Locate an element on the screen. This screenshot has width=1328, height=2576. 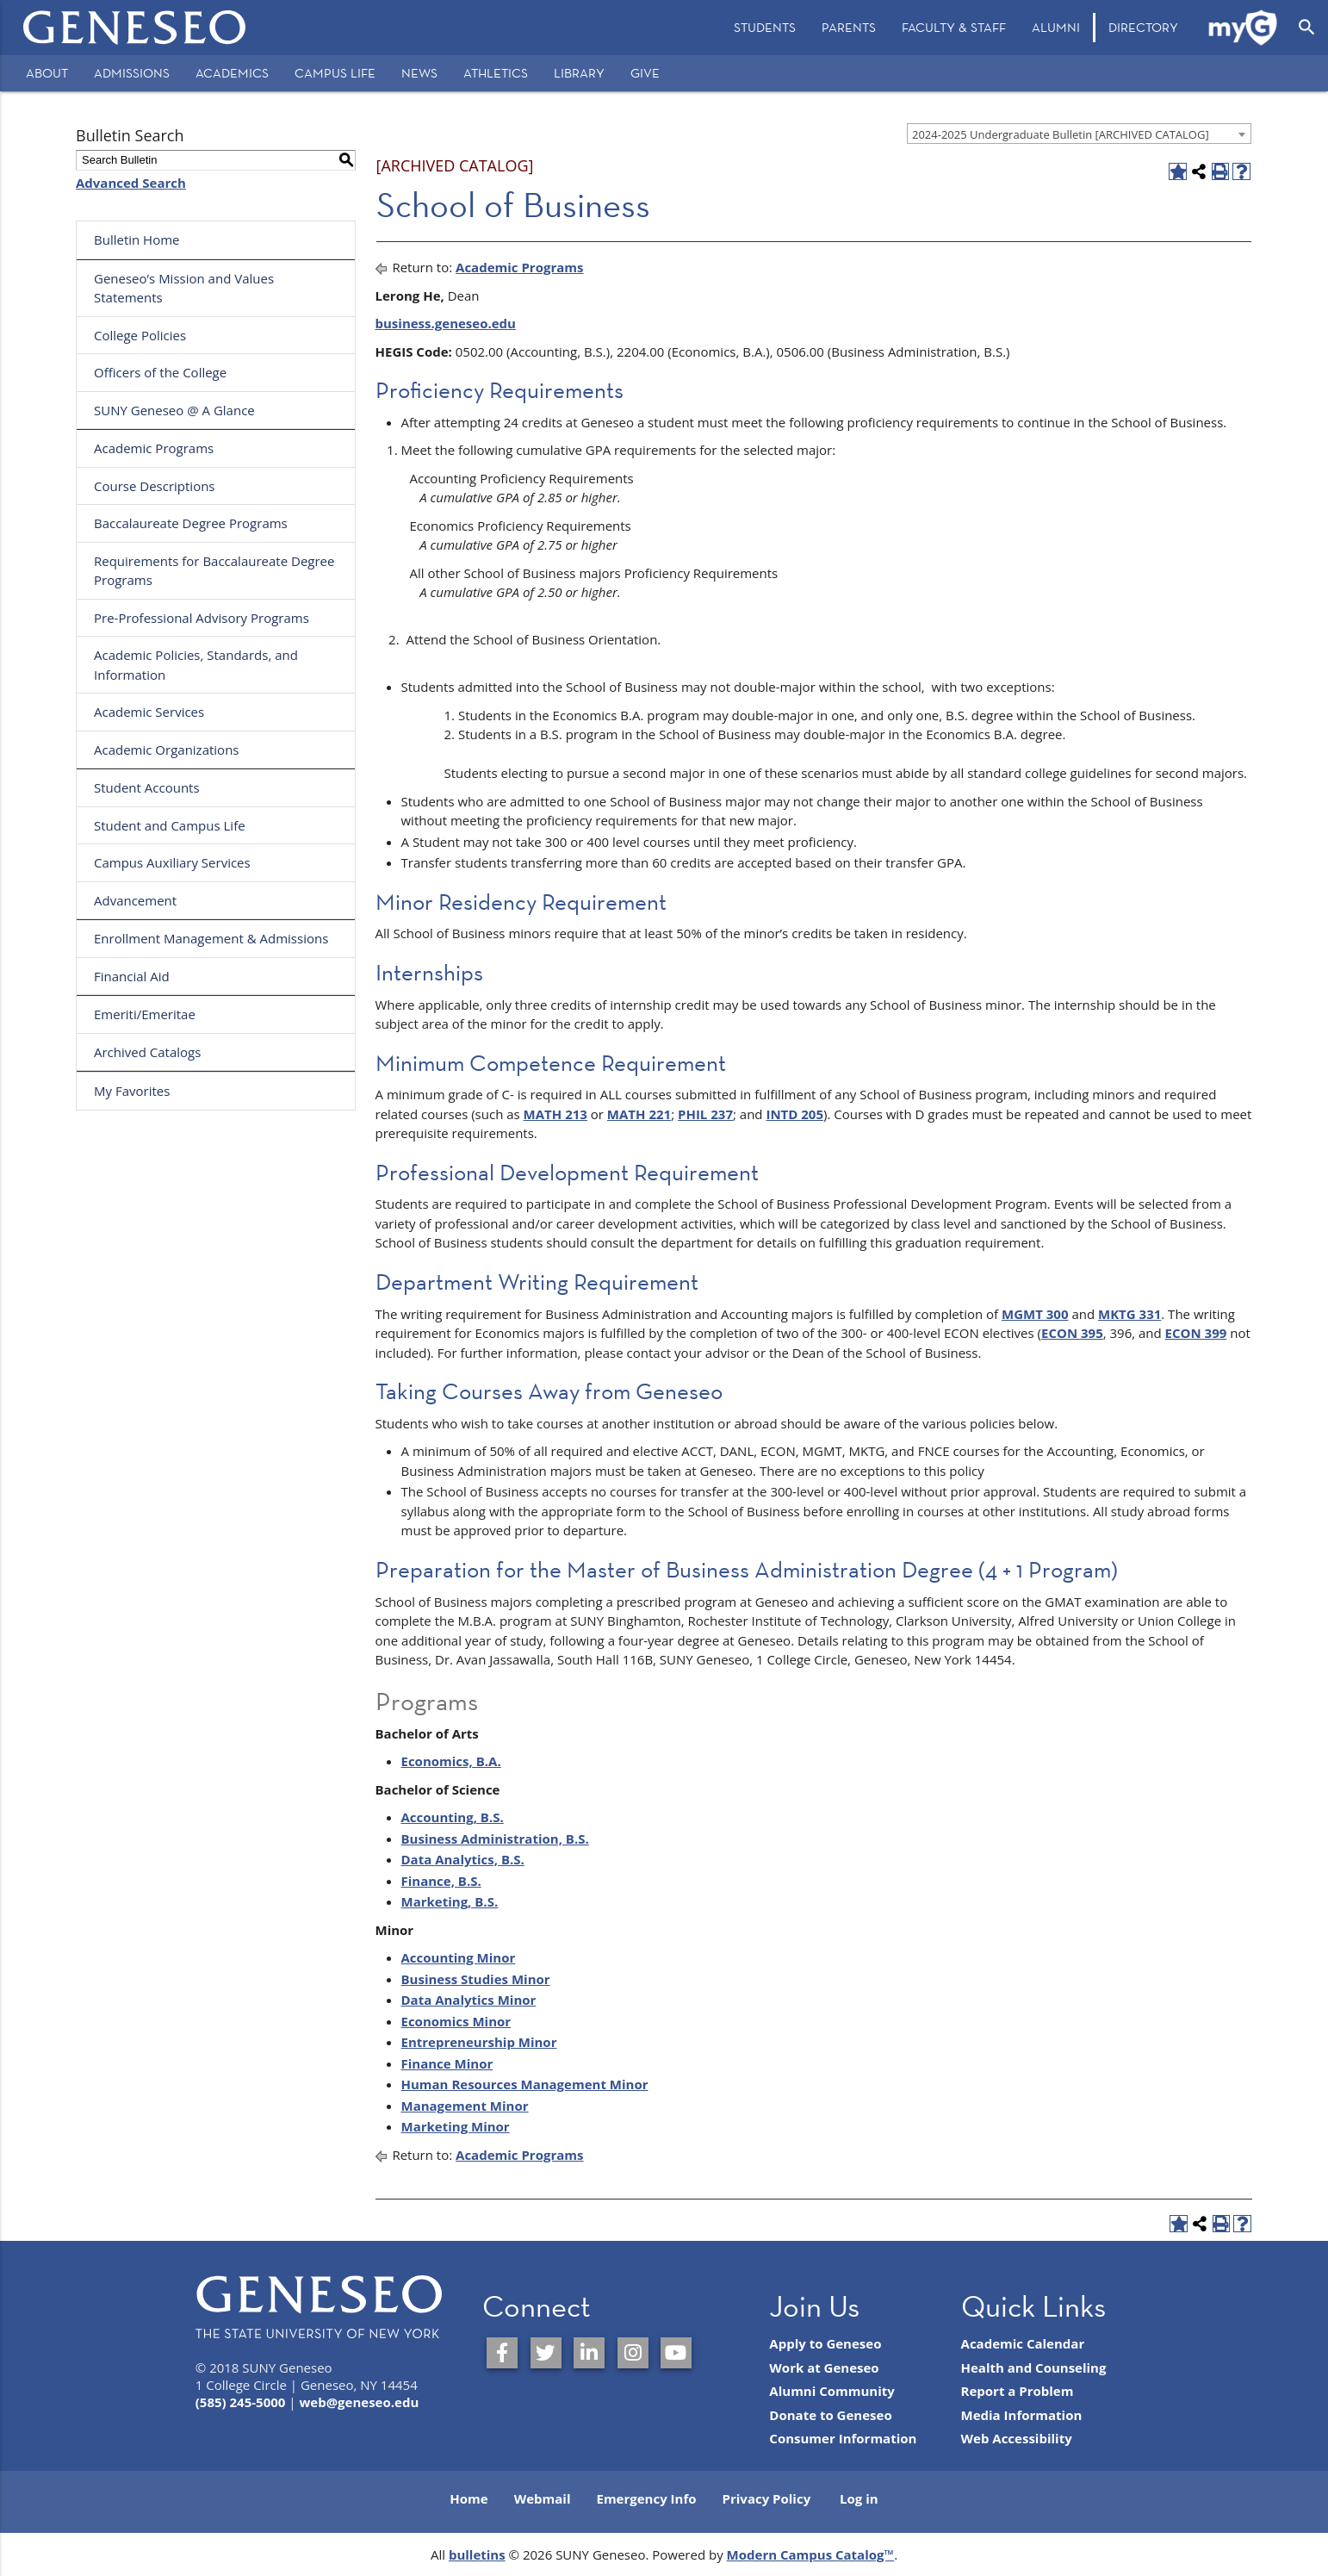
Alumni is located at coordinates (1056, 27).